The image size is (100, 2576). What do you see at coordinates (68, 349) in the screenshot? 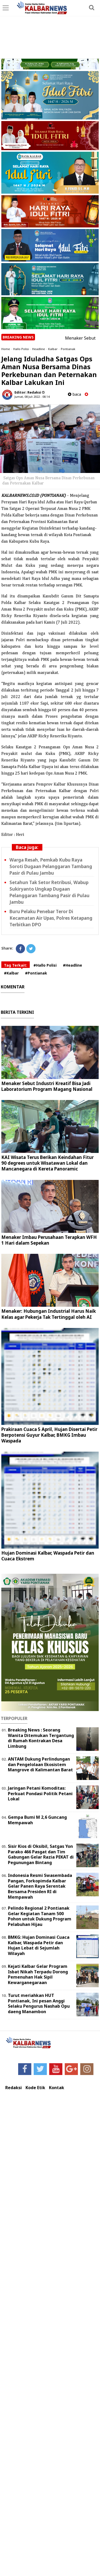
I see `Pontianak` at bounding box center [68, 349].